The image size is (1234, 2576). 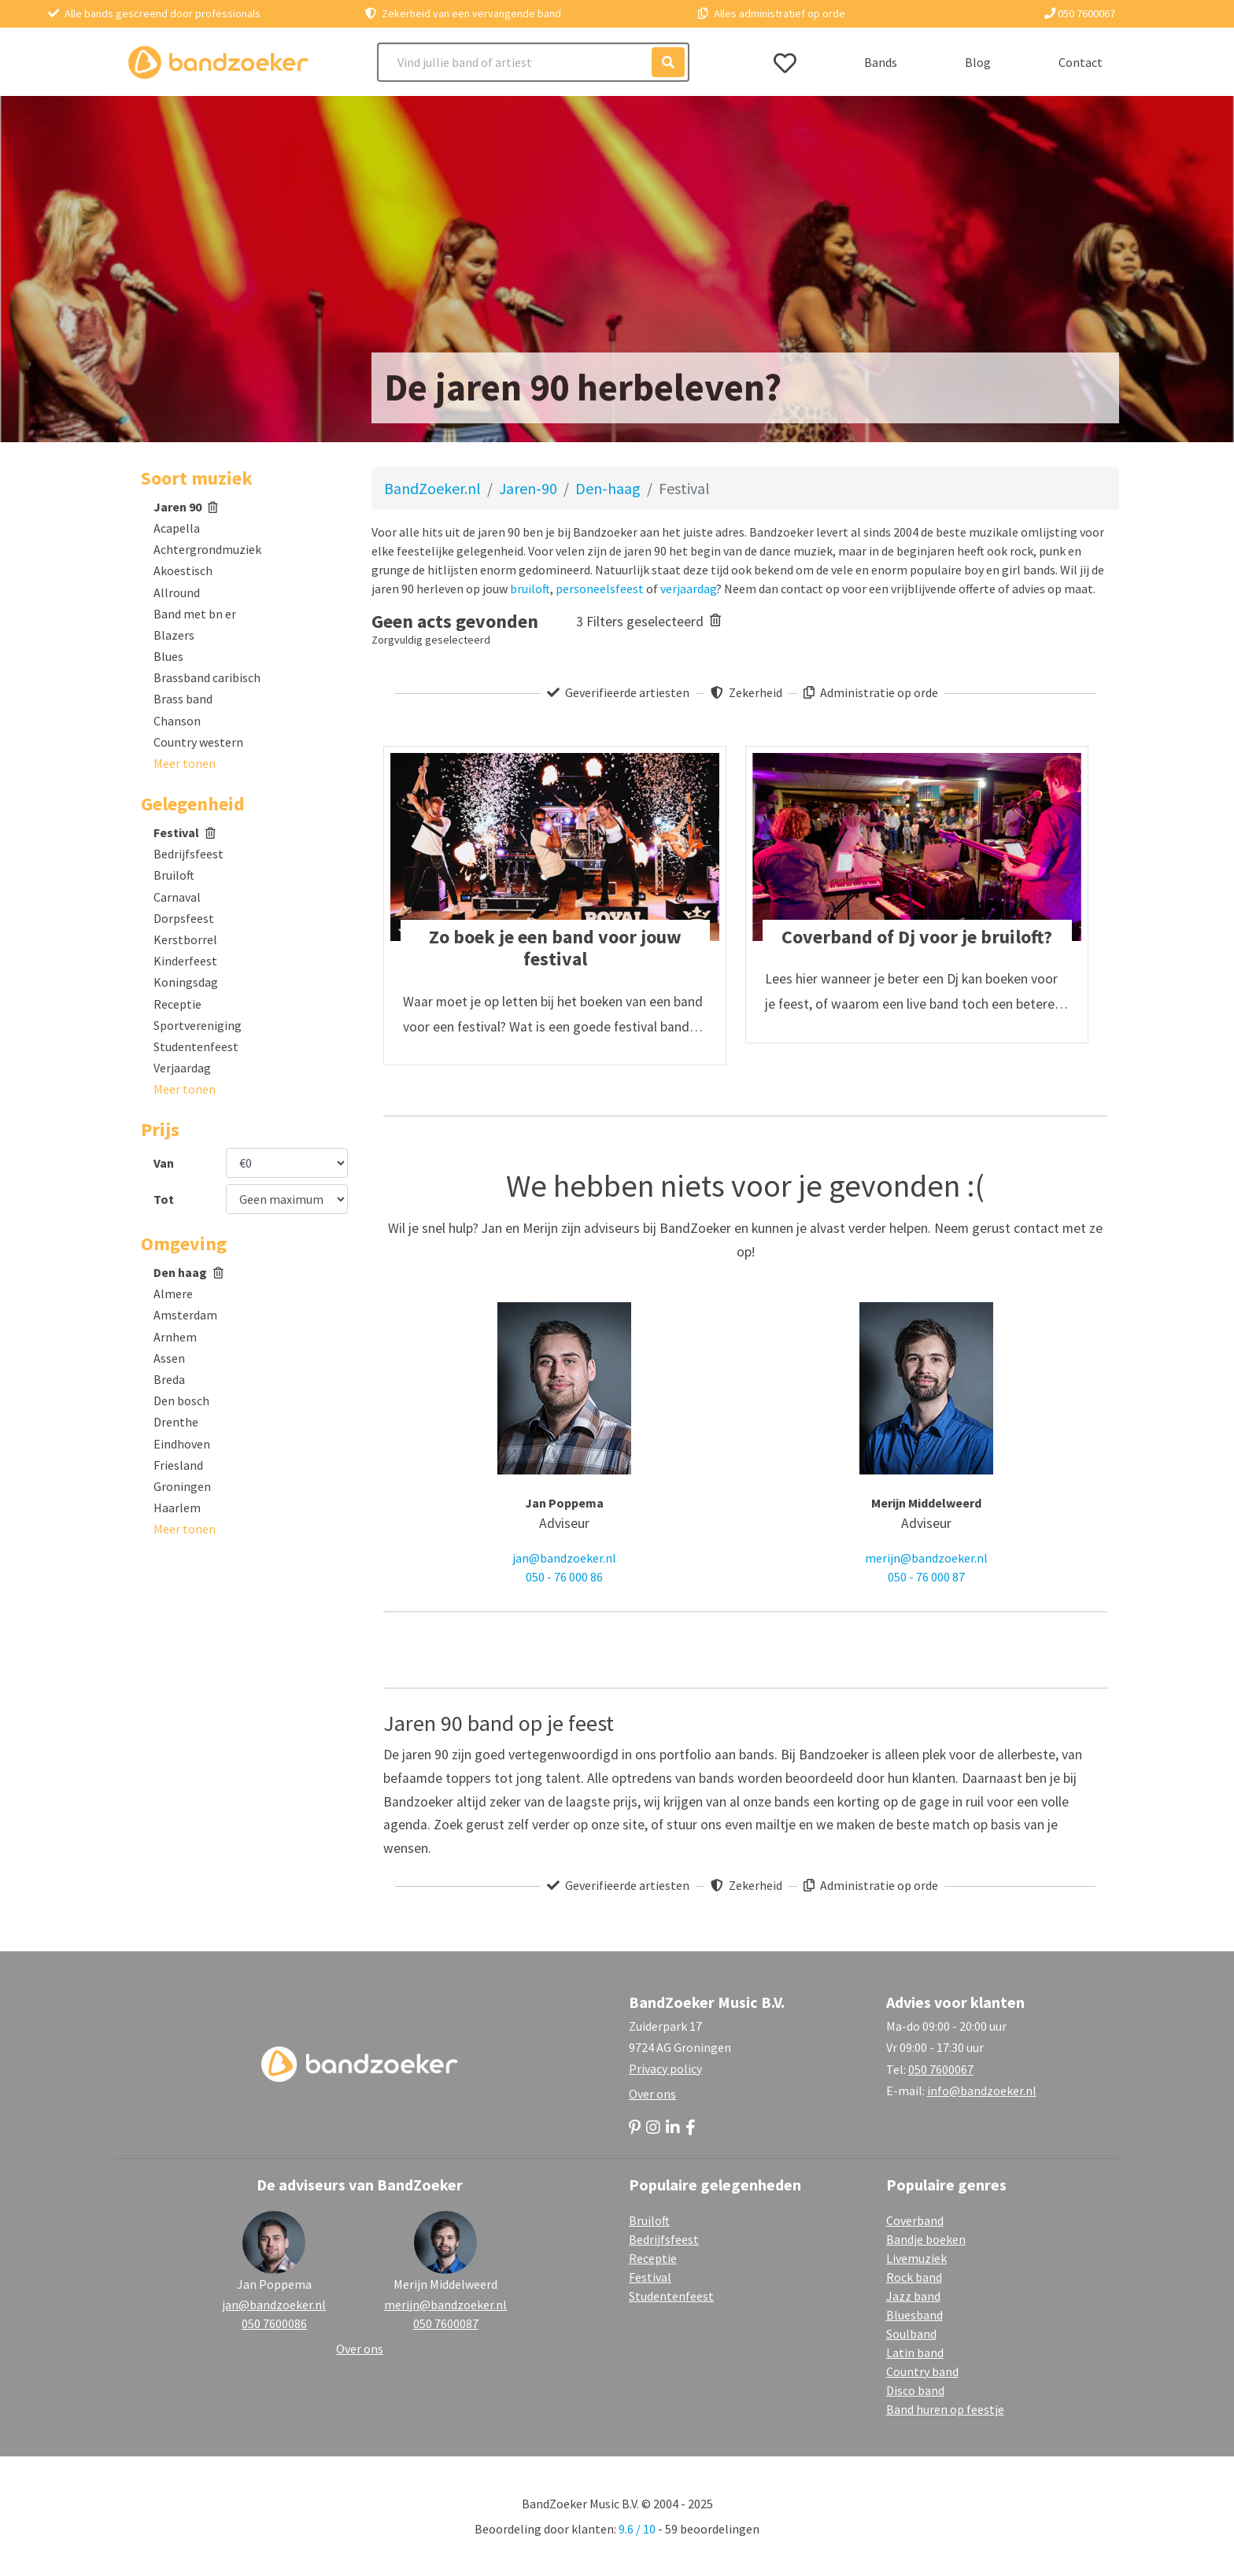 I want to click on 050 - 76 000 87, so click(x=926, y=1577).